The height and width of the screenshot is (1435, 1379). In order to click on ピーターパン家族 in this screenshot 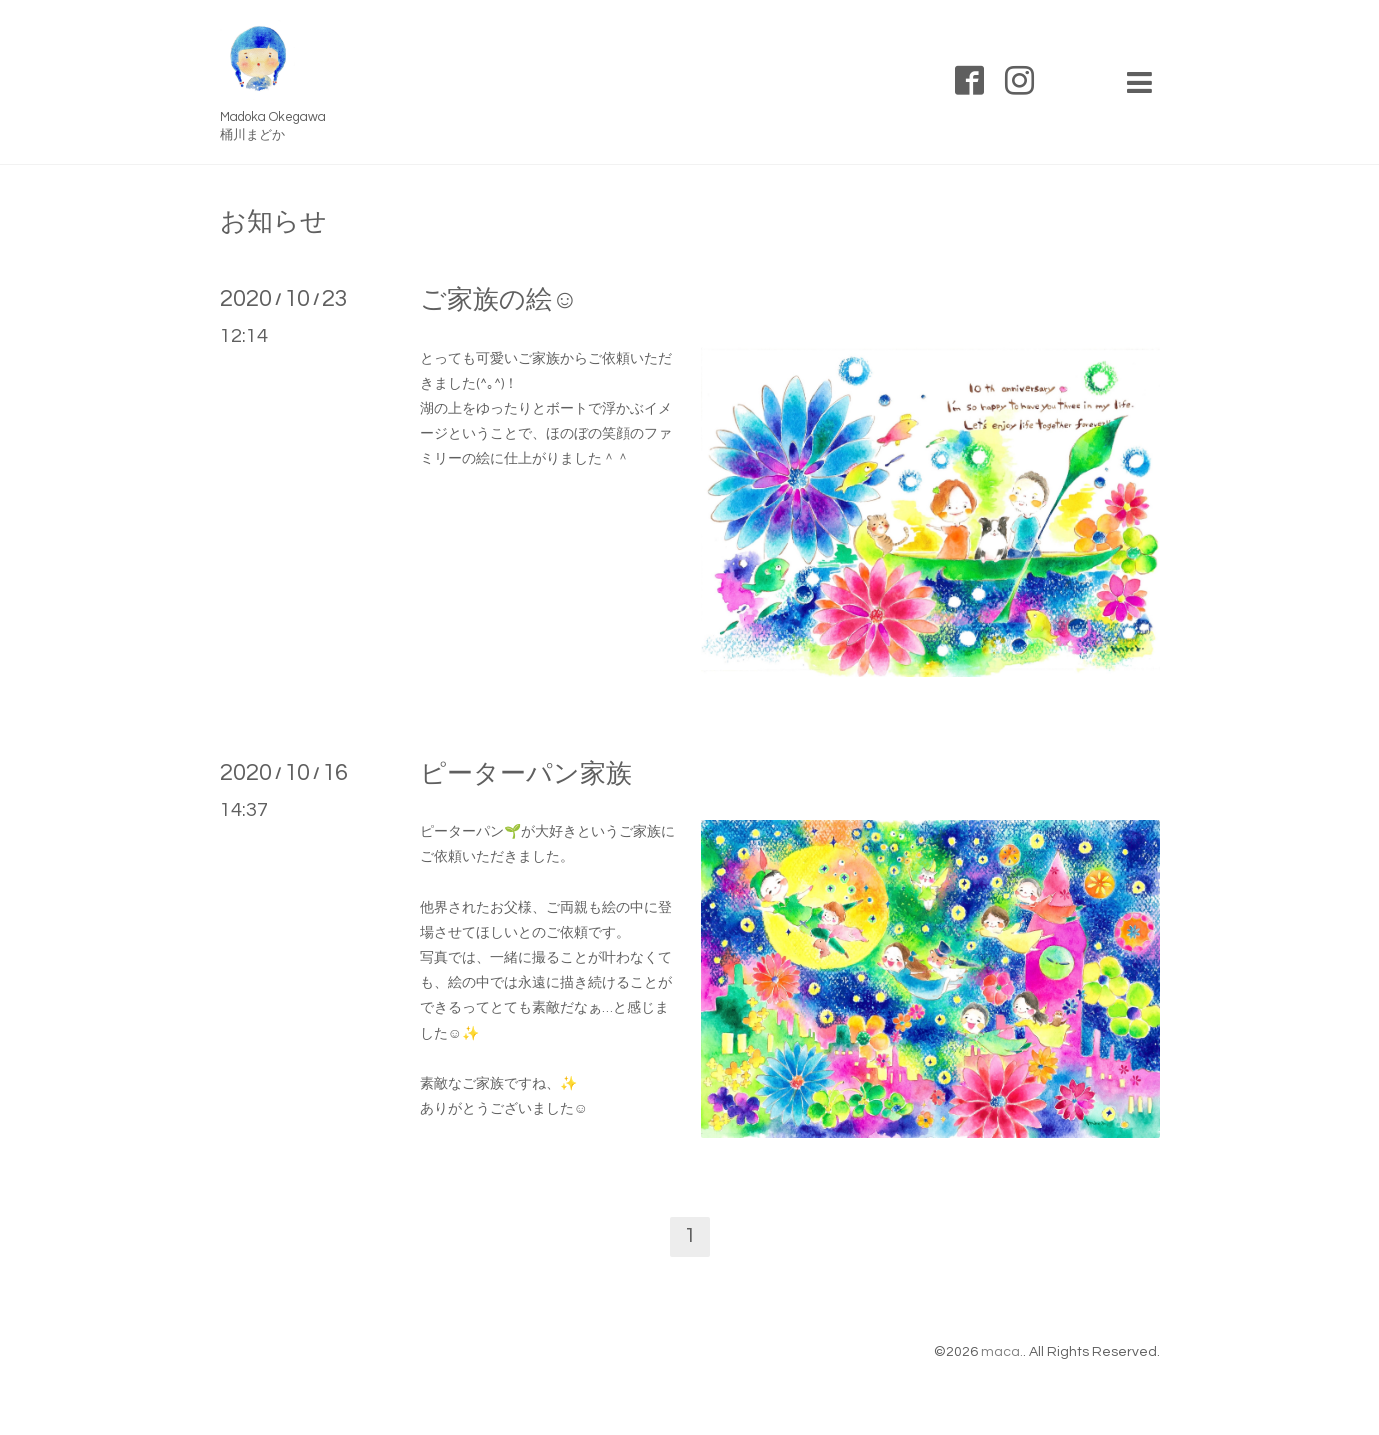, I will do `click(526, 774)`.